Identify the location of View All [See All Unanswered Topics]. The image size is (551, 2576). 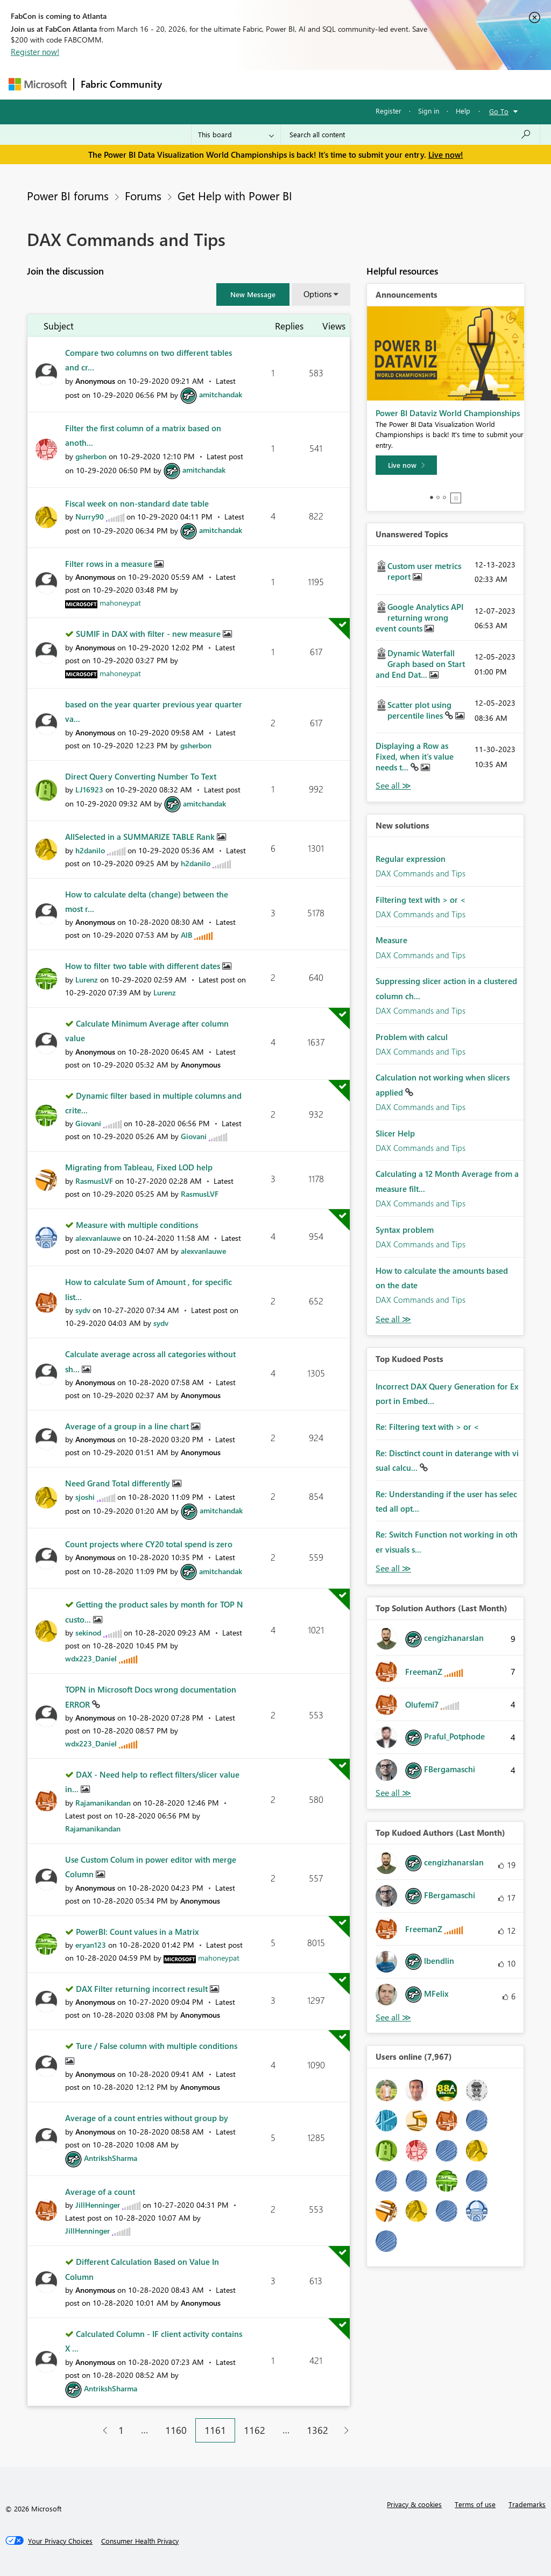
(393, 786).